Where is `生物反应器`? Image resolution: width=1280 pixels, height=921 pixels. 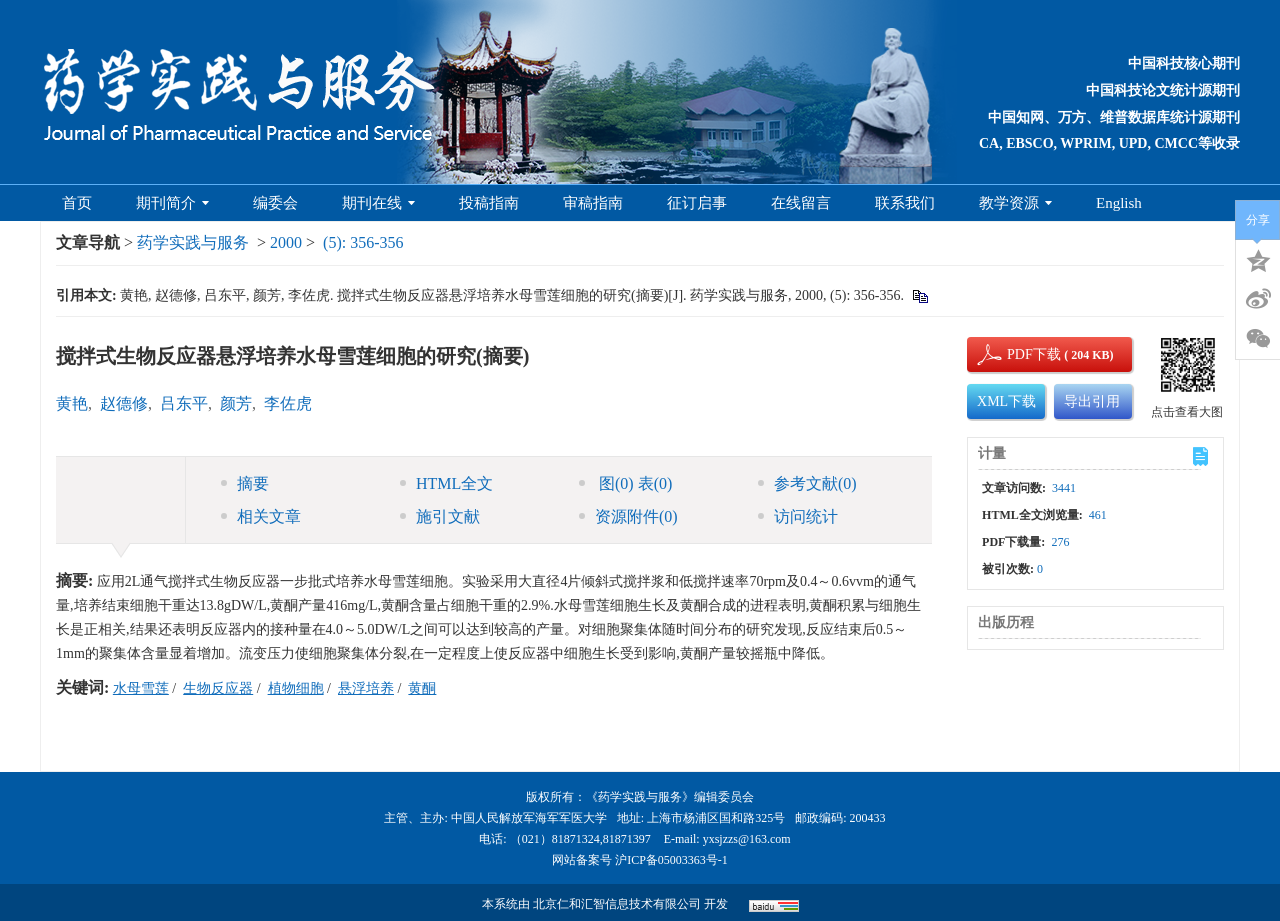 生物反应器 is located at coordinates (218, 688).